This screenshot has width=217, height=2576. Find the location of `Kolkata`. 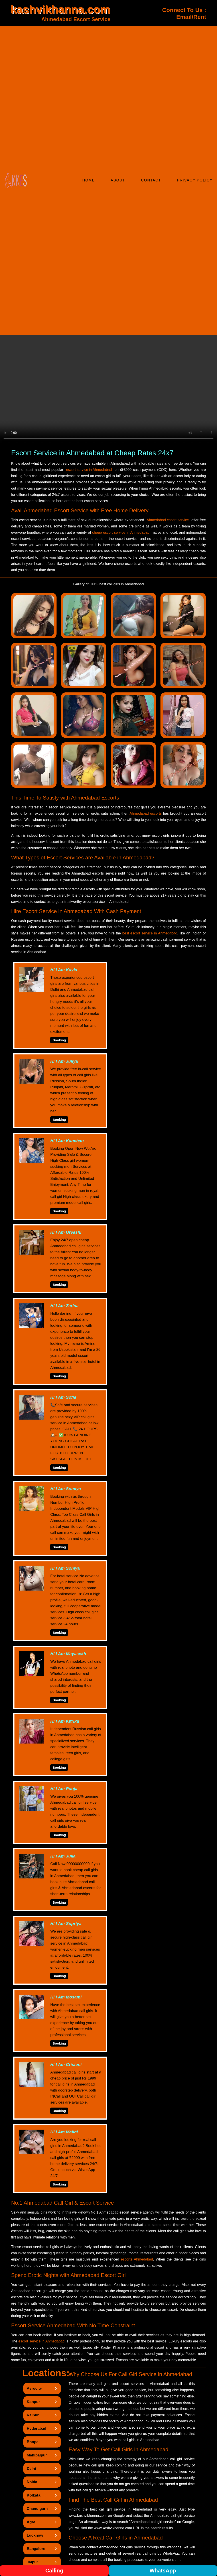

Kolkata is located at coordinates (33, 2495).